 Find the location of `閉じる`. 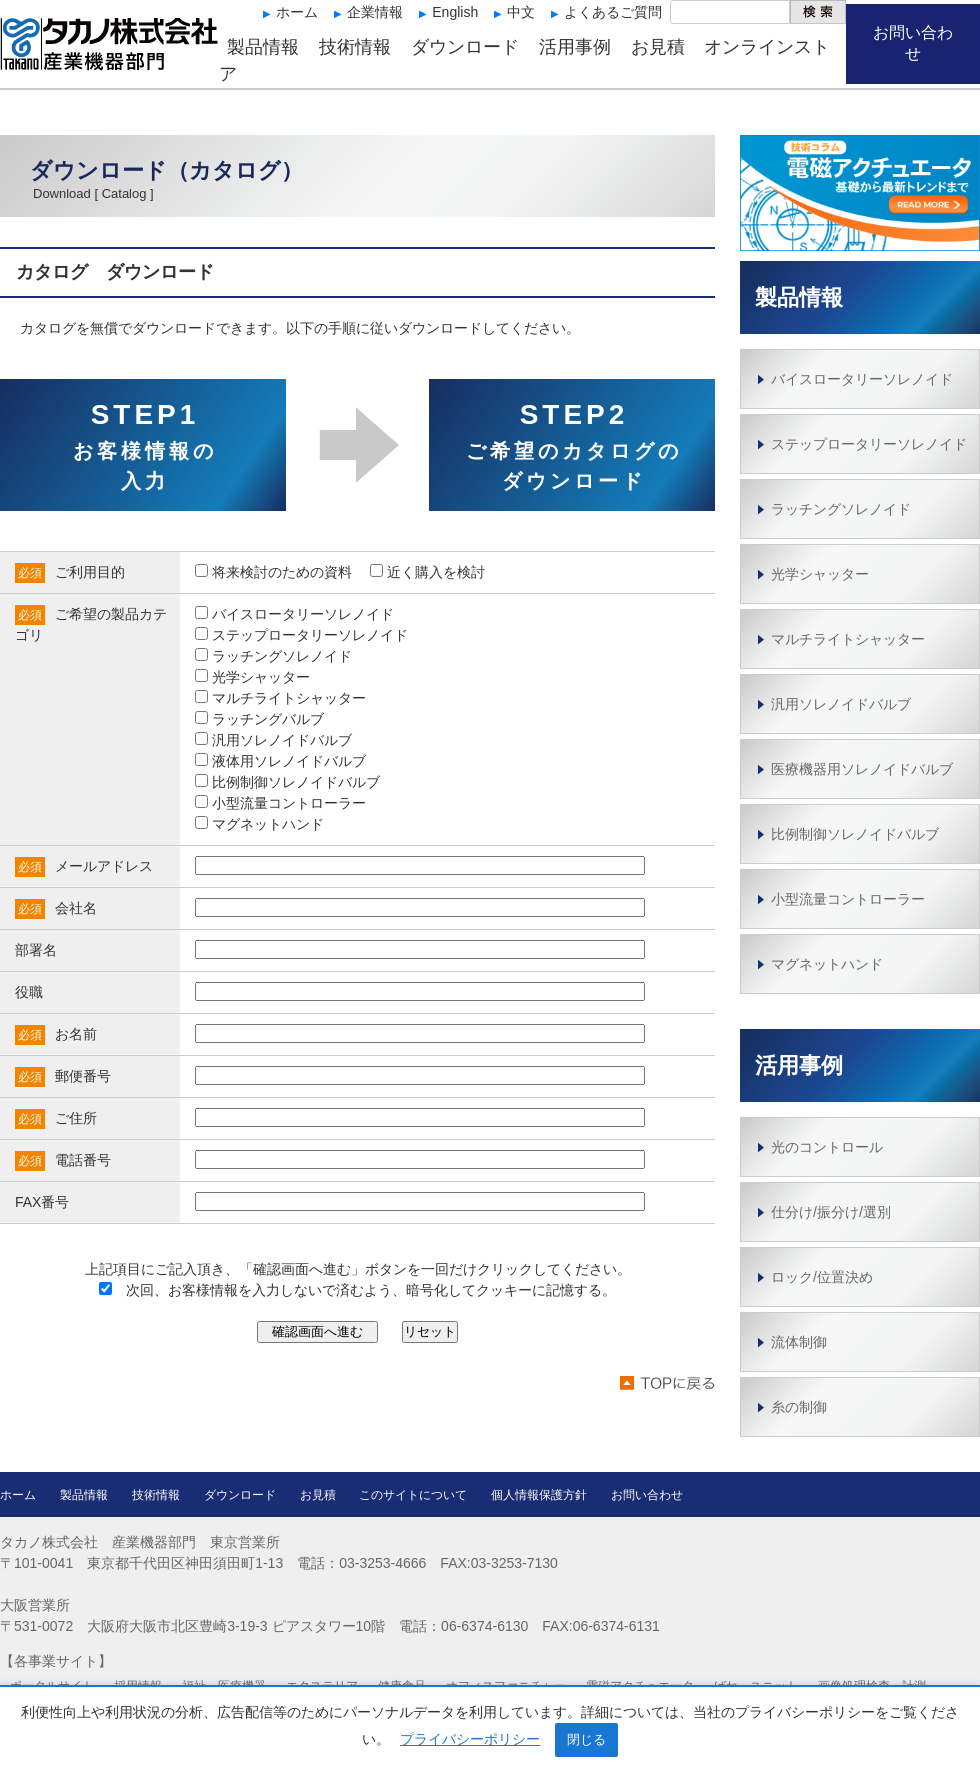

閉じる is located at coordinates (586, 1739).